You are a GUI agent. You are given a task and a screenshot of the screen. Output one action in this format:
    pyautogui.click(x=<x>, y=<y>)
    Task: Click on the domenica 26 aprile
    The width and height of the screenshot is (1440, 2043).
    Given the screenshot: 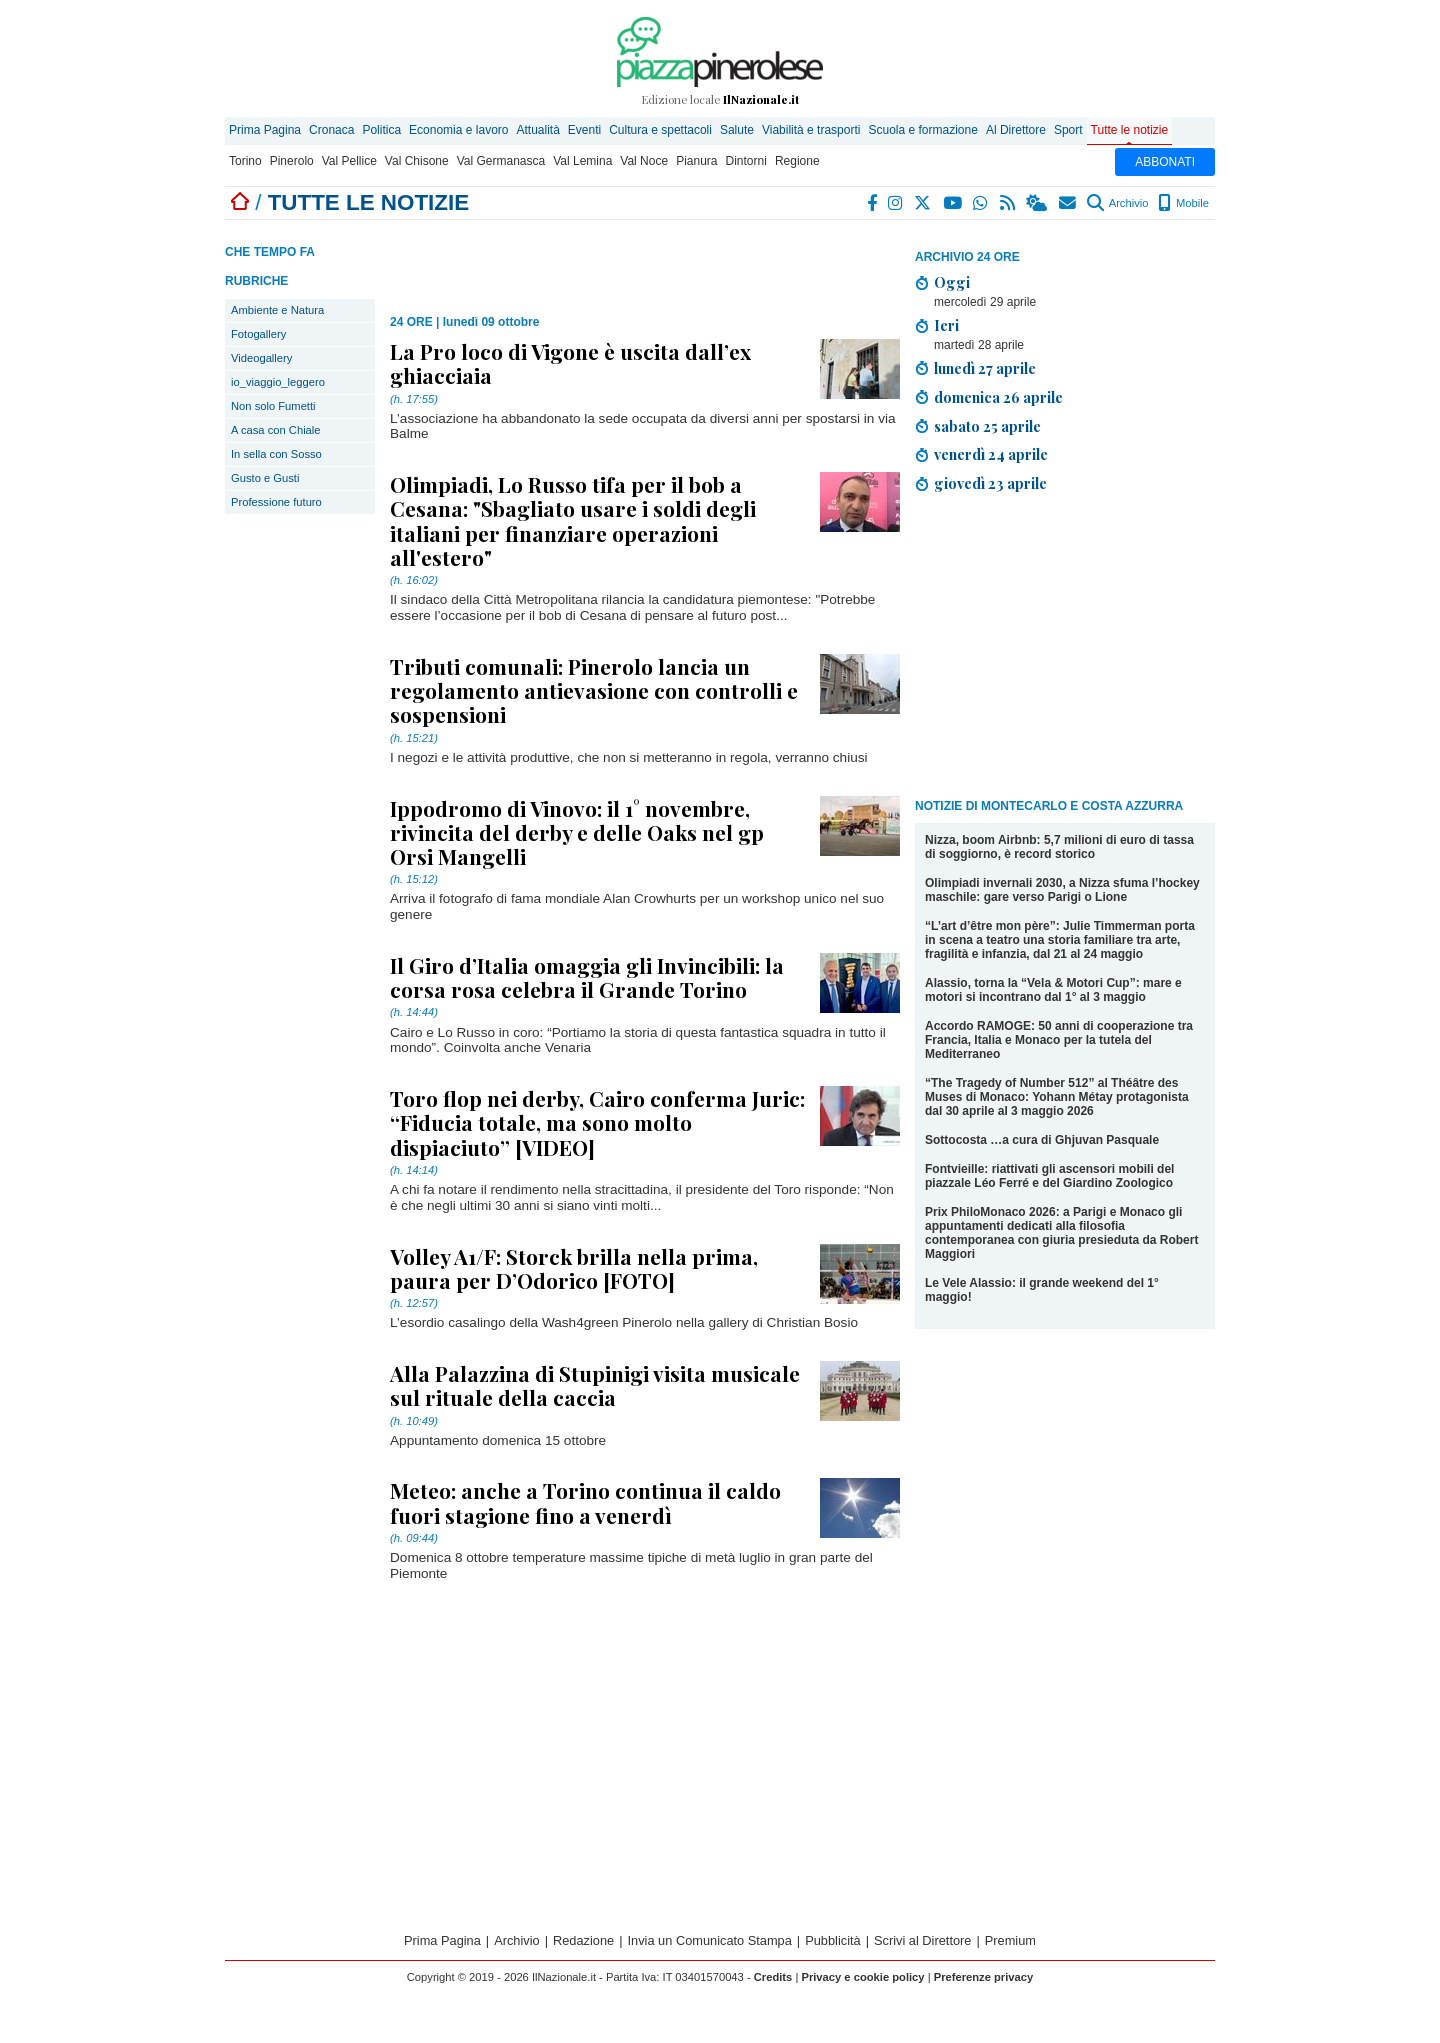 What is the action you would take?
    pyautogui.click(x=998, y=397)
    